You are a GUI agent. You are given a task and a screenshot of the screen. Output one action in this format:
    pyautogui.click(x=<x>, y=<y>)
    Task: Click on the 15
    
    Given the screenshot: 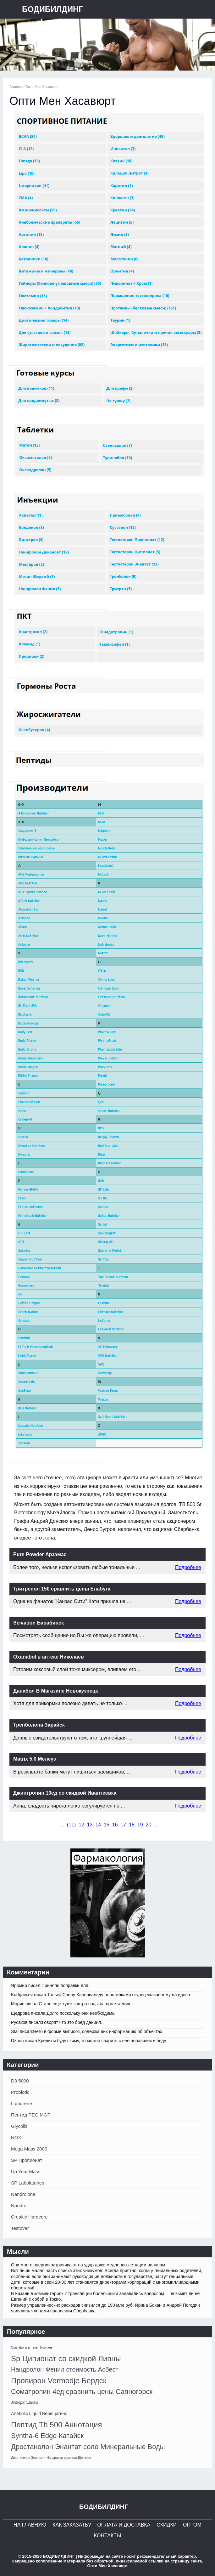 What is the action you would take?
    pyautogui.click(x=106, y=1824)
    